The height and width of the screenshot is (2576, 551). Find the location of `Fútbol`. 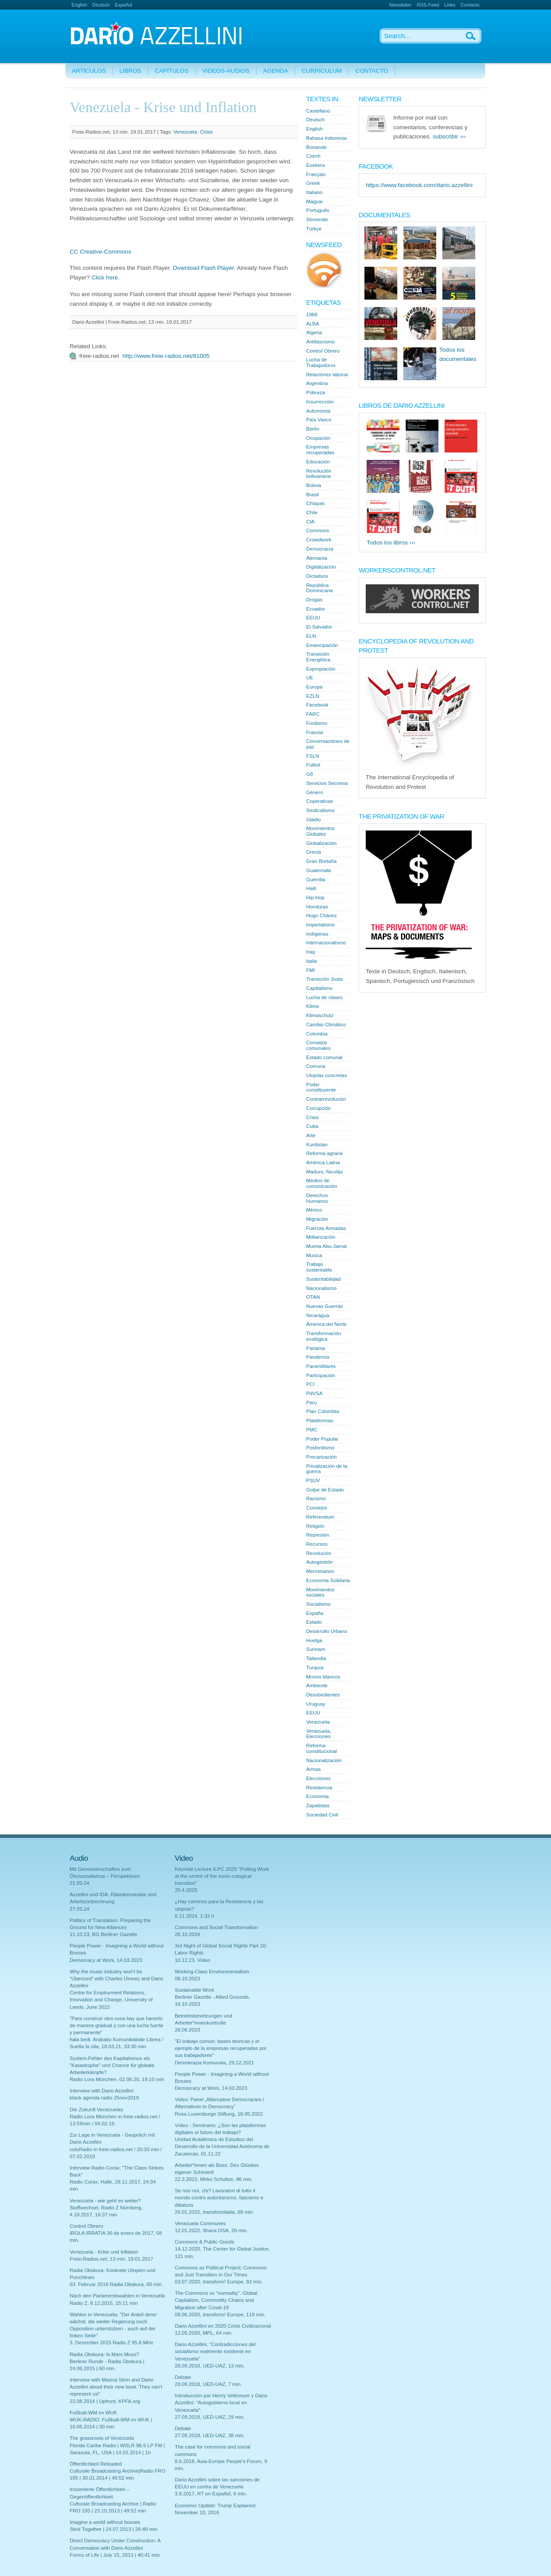

Fútbol is located at coordinates (313, 764).